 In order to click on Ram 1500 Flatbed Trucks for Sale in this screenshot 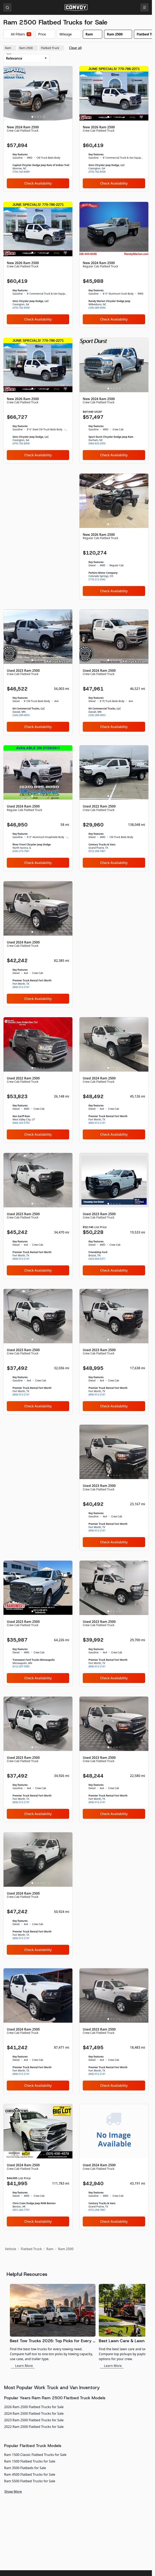, I will do `click(29, 2461)`.